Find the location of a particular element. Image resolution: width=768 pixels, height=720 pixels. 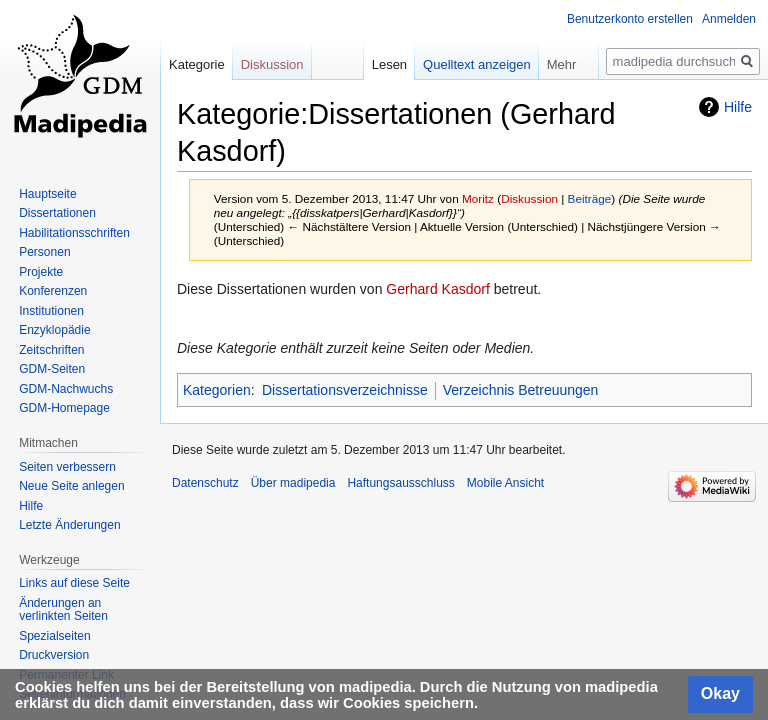

Änderungen an verlinkten Seiten is located at coordinates (63, 610).